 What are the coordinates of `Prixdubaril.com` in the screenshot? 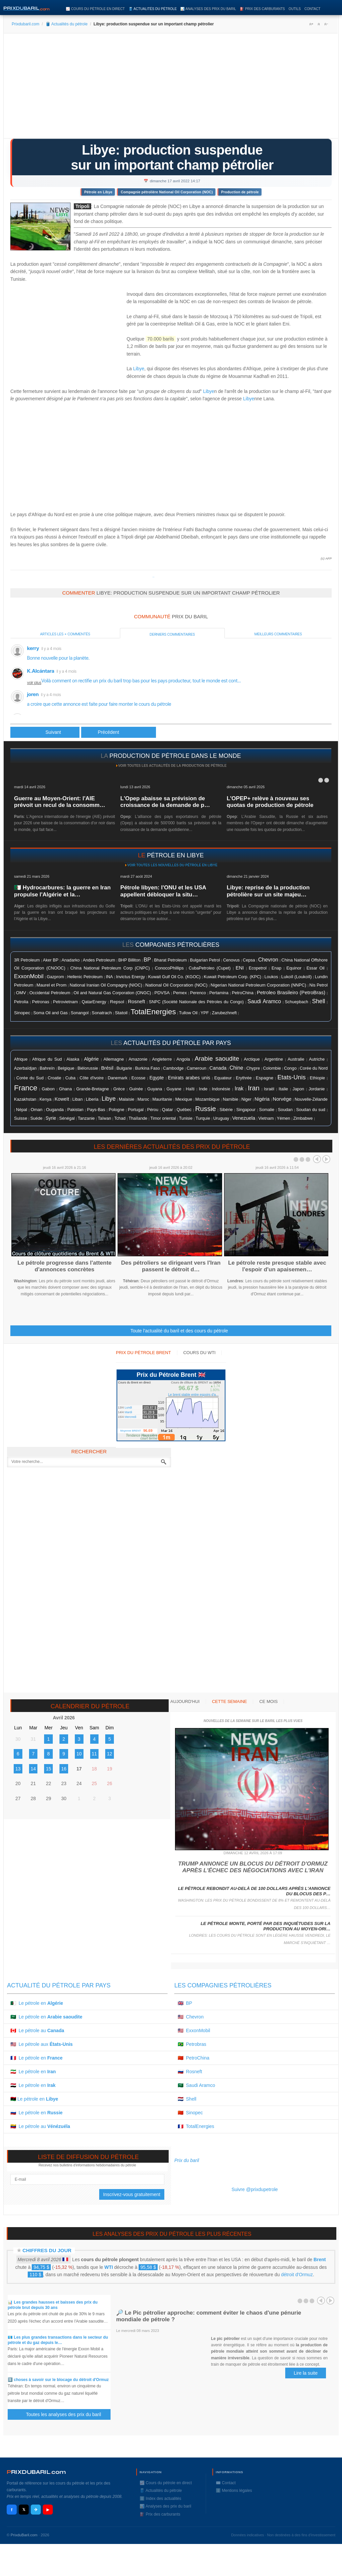 It's located at (25, 24).